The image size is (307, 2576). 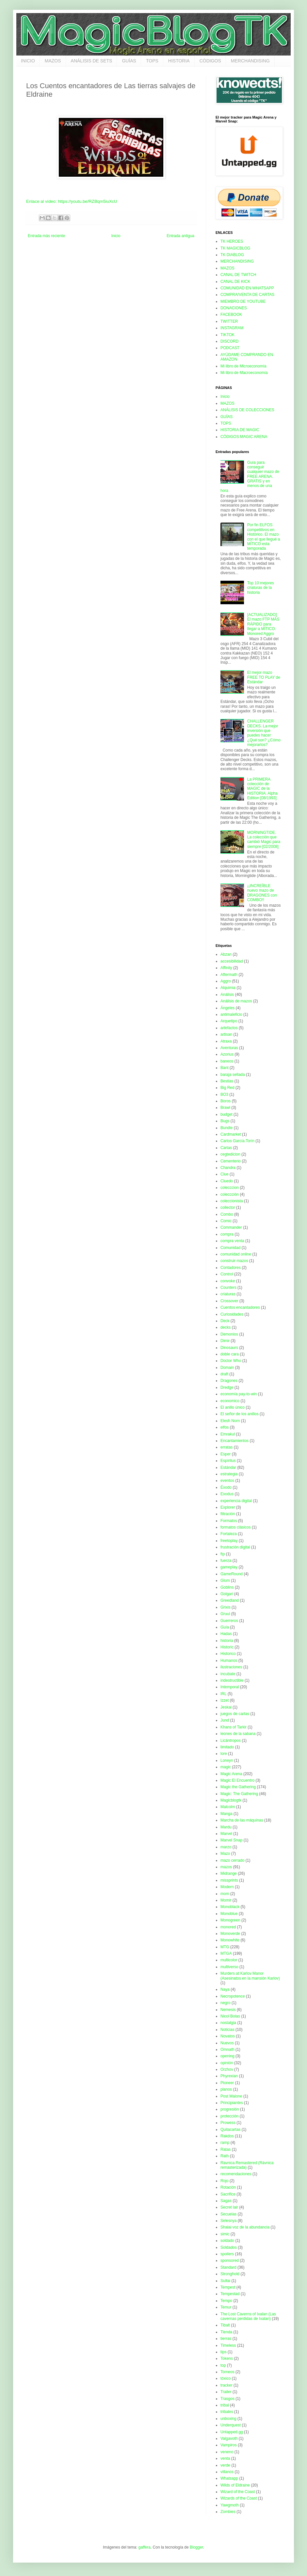 I want to click on Enlace al vídeo: https://youtu.be/RZBqm5iuXcU, so click(x=71, y=201).